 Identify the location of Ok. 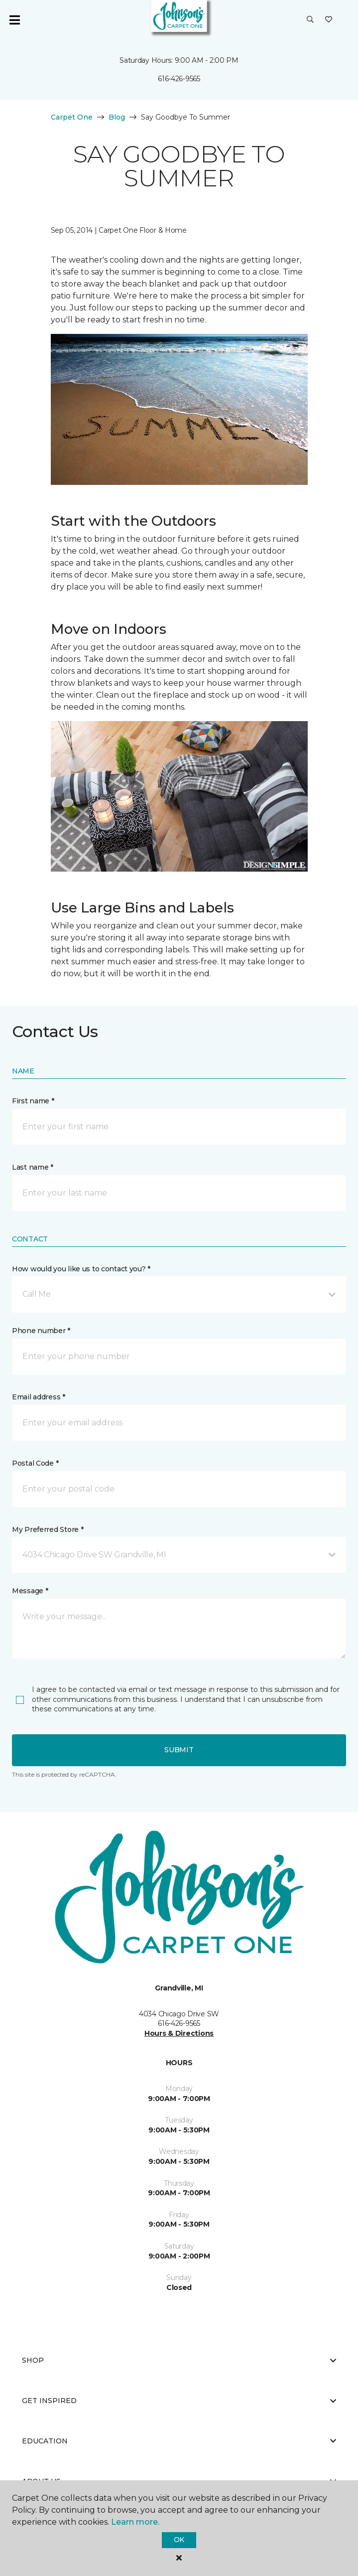
(179, 2539).